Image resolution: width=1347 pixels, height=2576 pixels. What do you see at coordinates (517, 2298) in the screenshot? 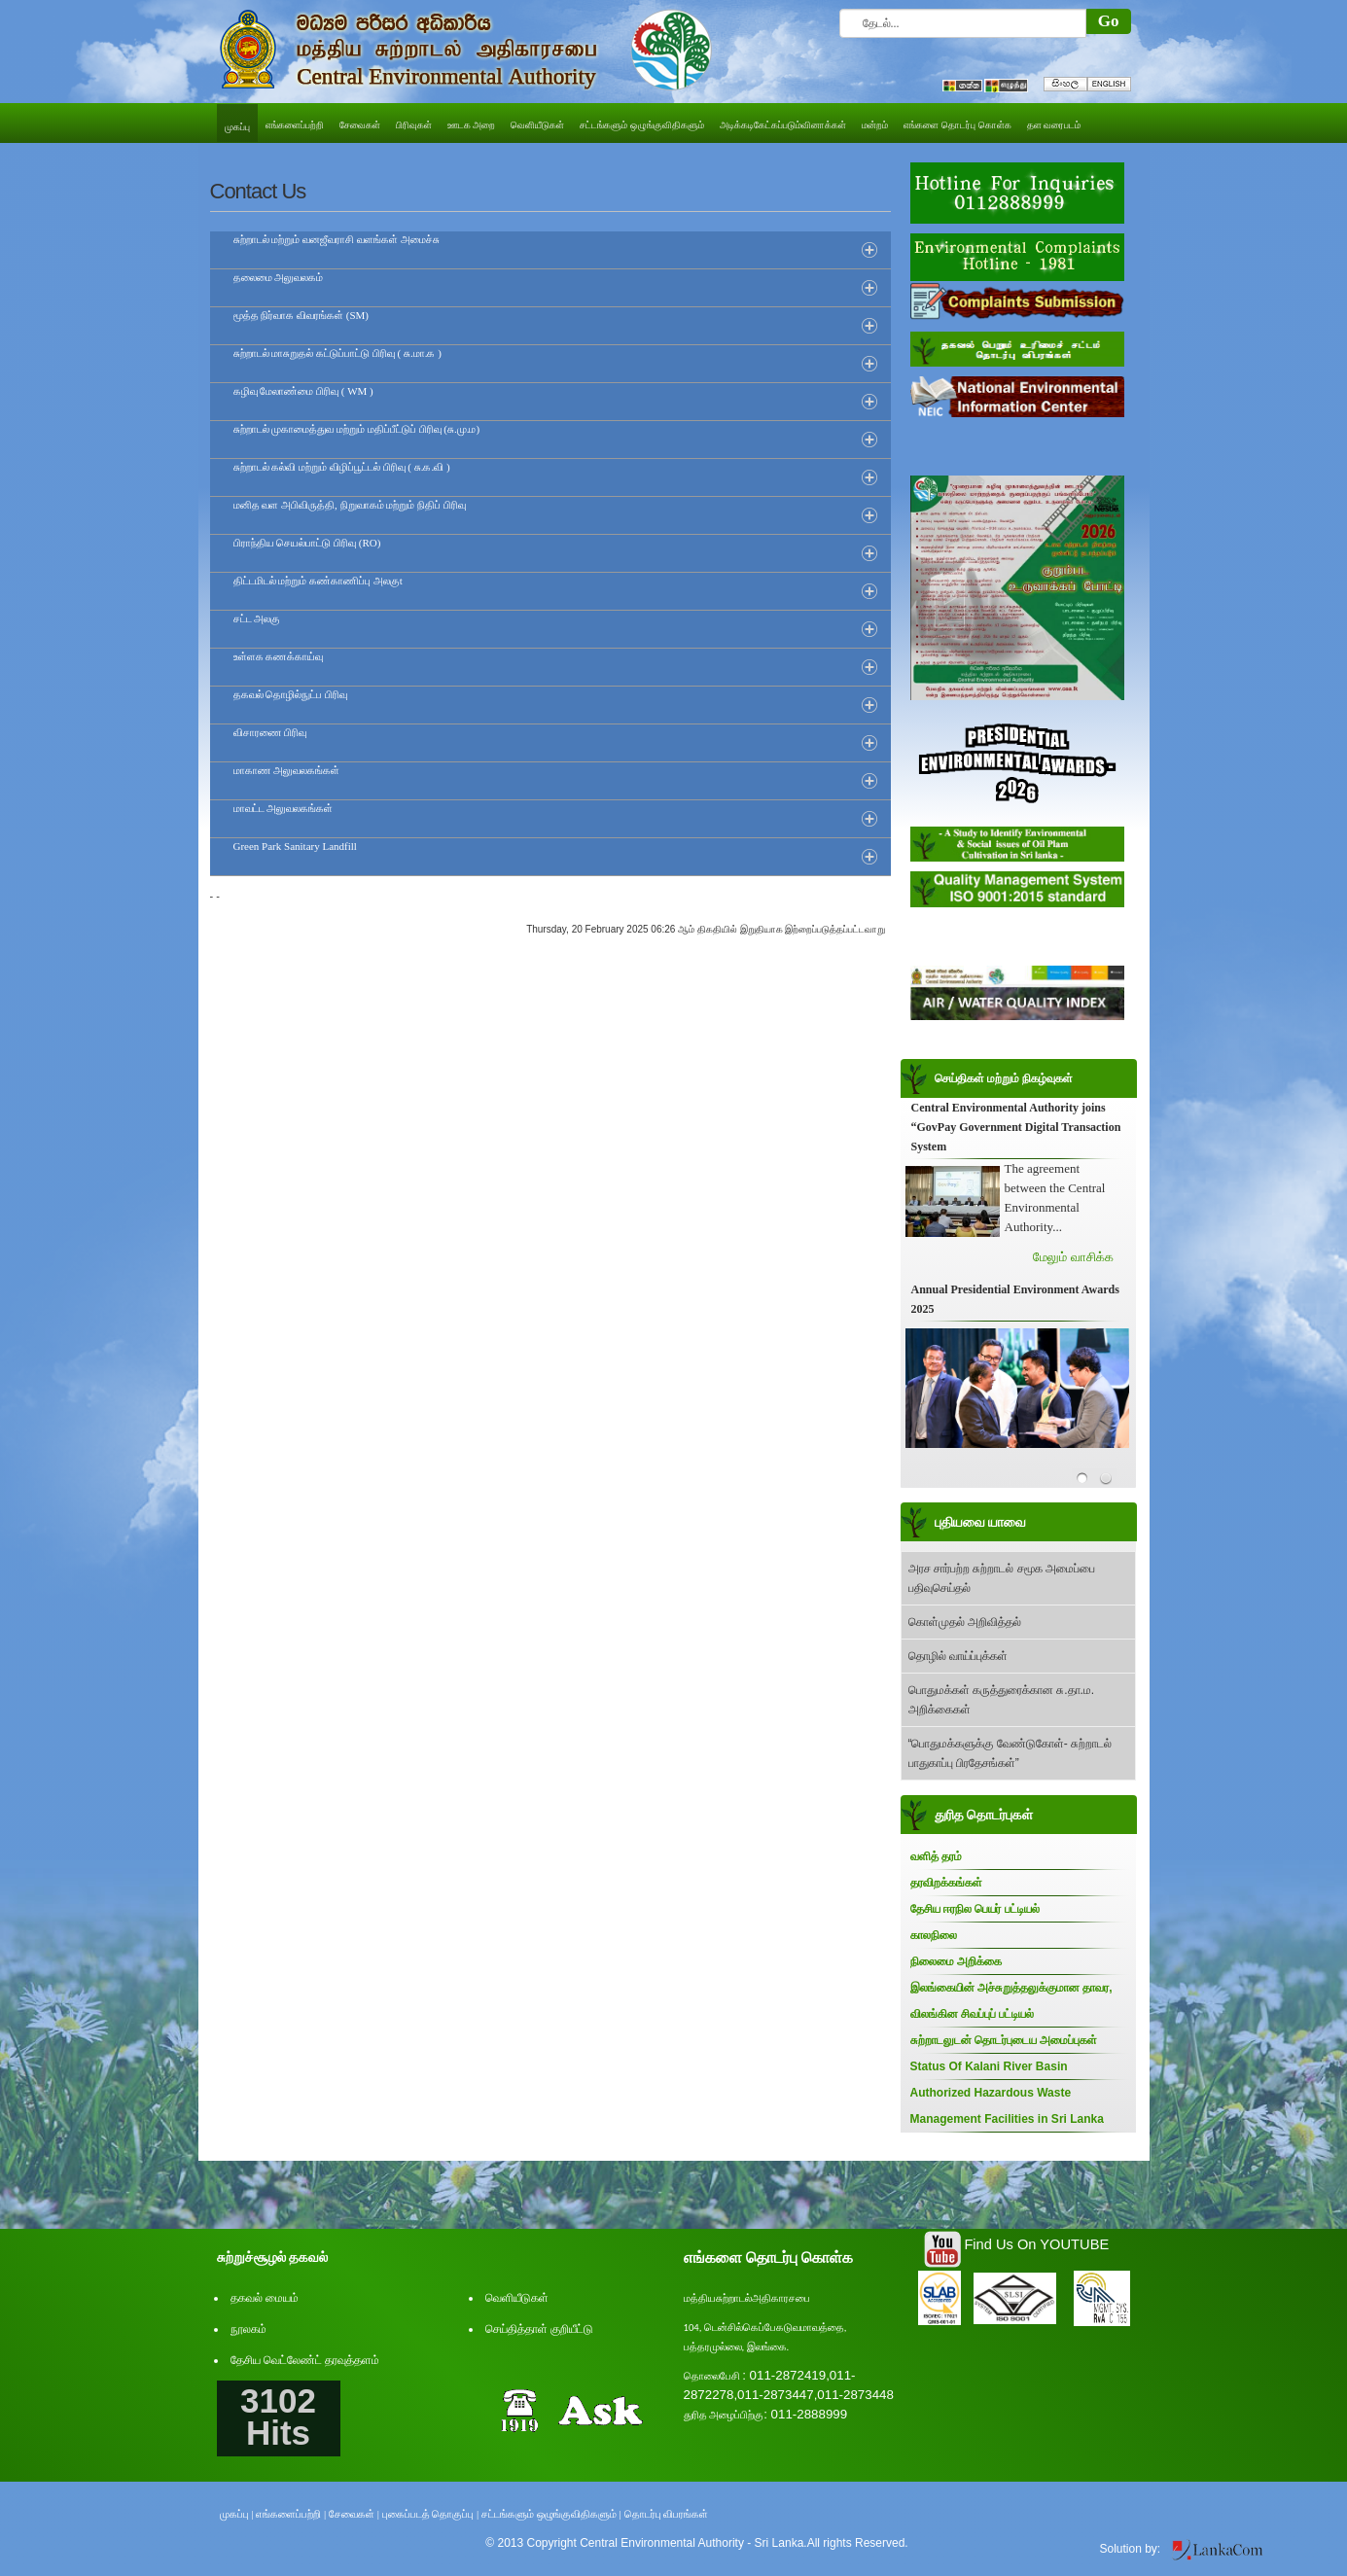
I see `வெளியீடுகள்` at bounding box center [517, 2298].